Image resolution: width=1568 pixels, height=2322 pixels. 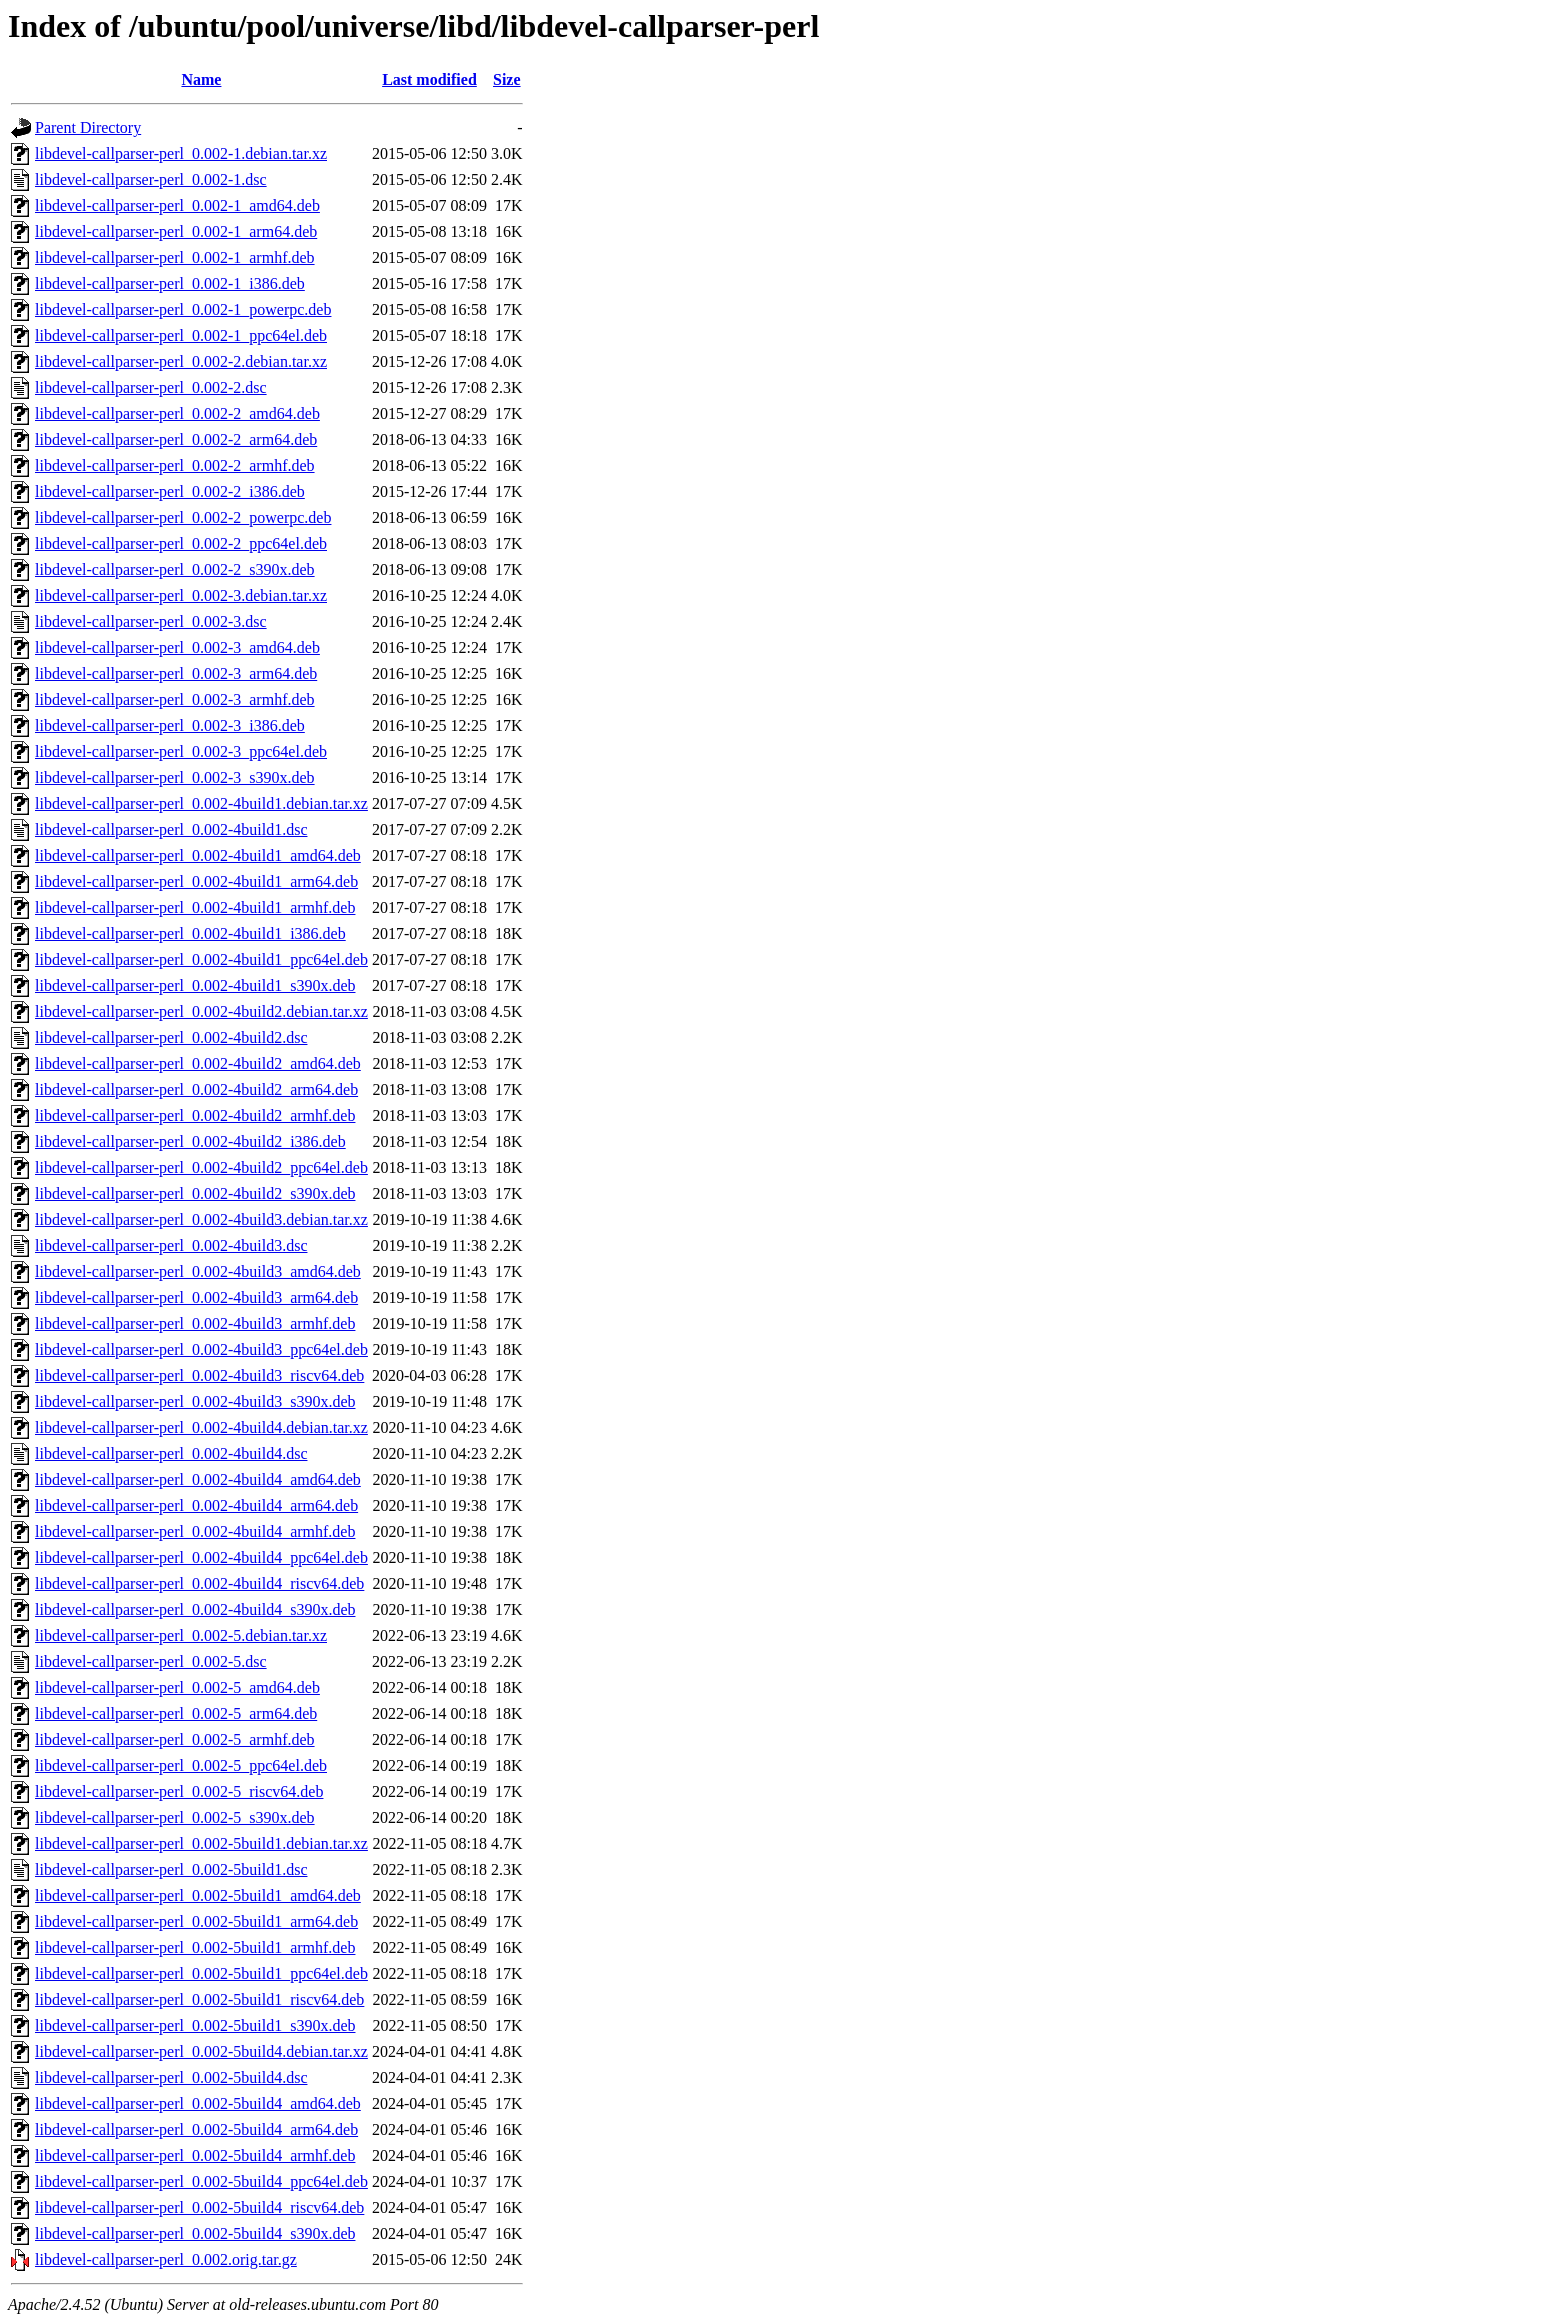 I want to click on libdevel-callparser-perl_0.002-4build3_arm64.deb, so click(x=196, y=1297).